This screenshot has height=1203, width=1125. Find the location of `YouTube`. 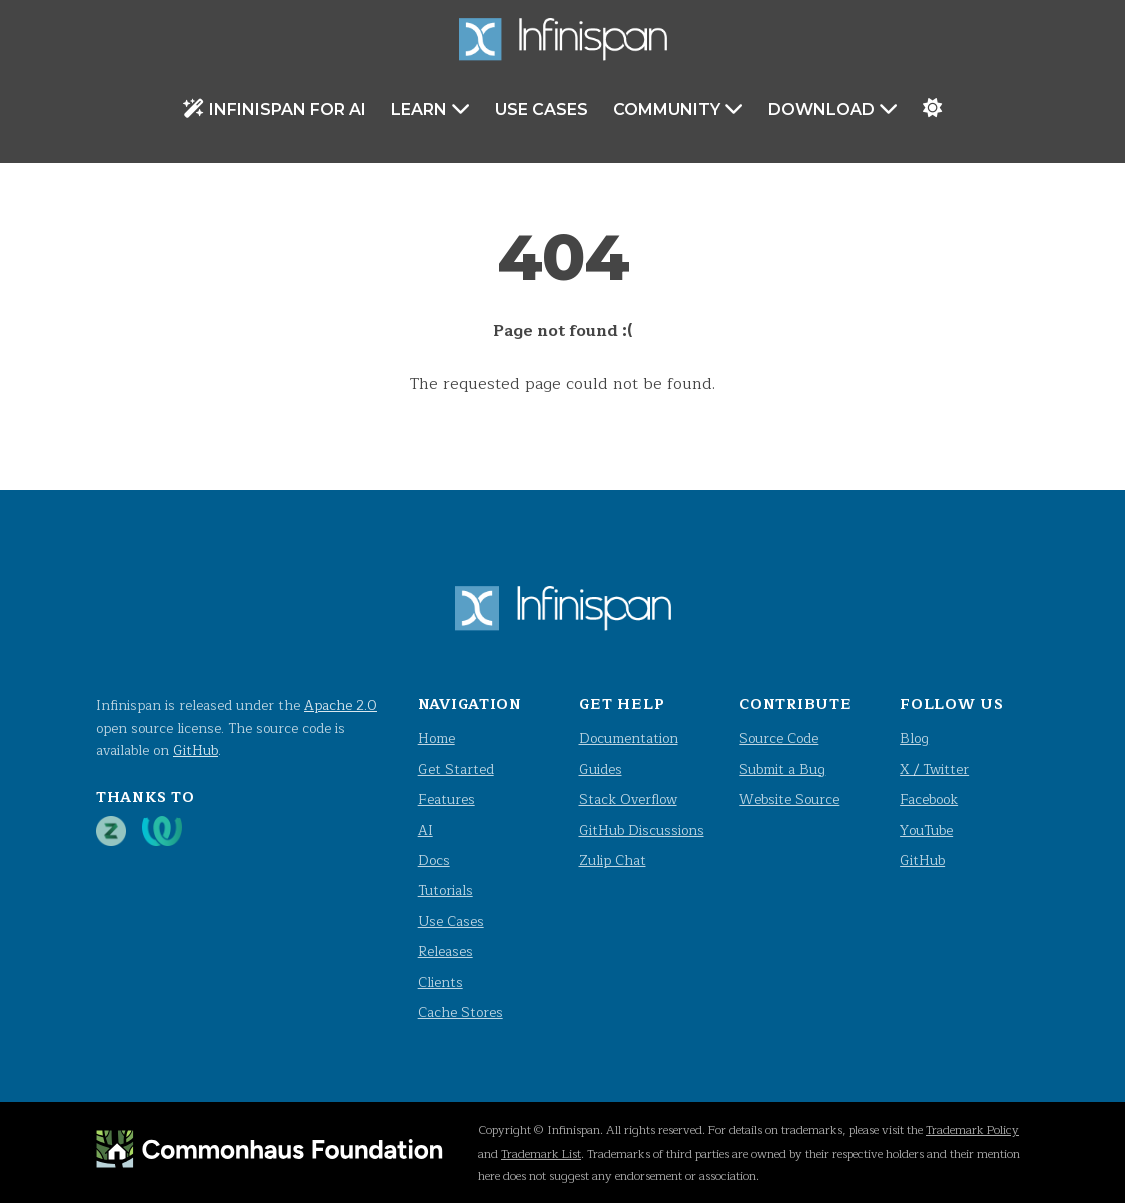

YouTube is located at coordinates (926, 830).